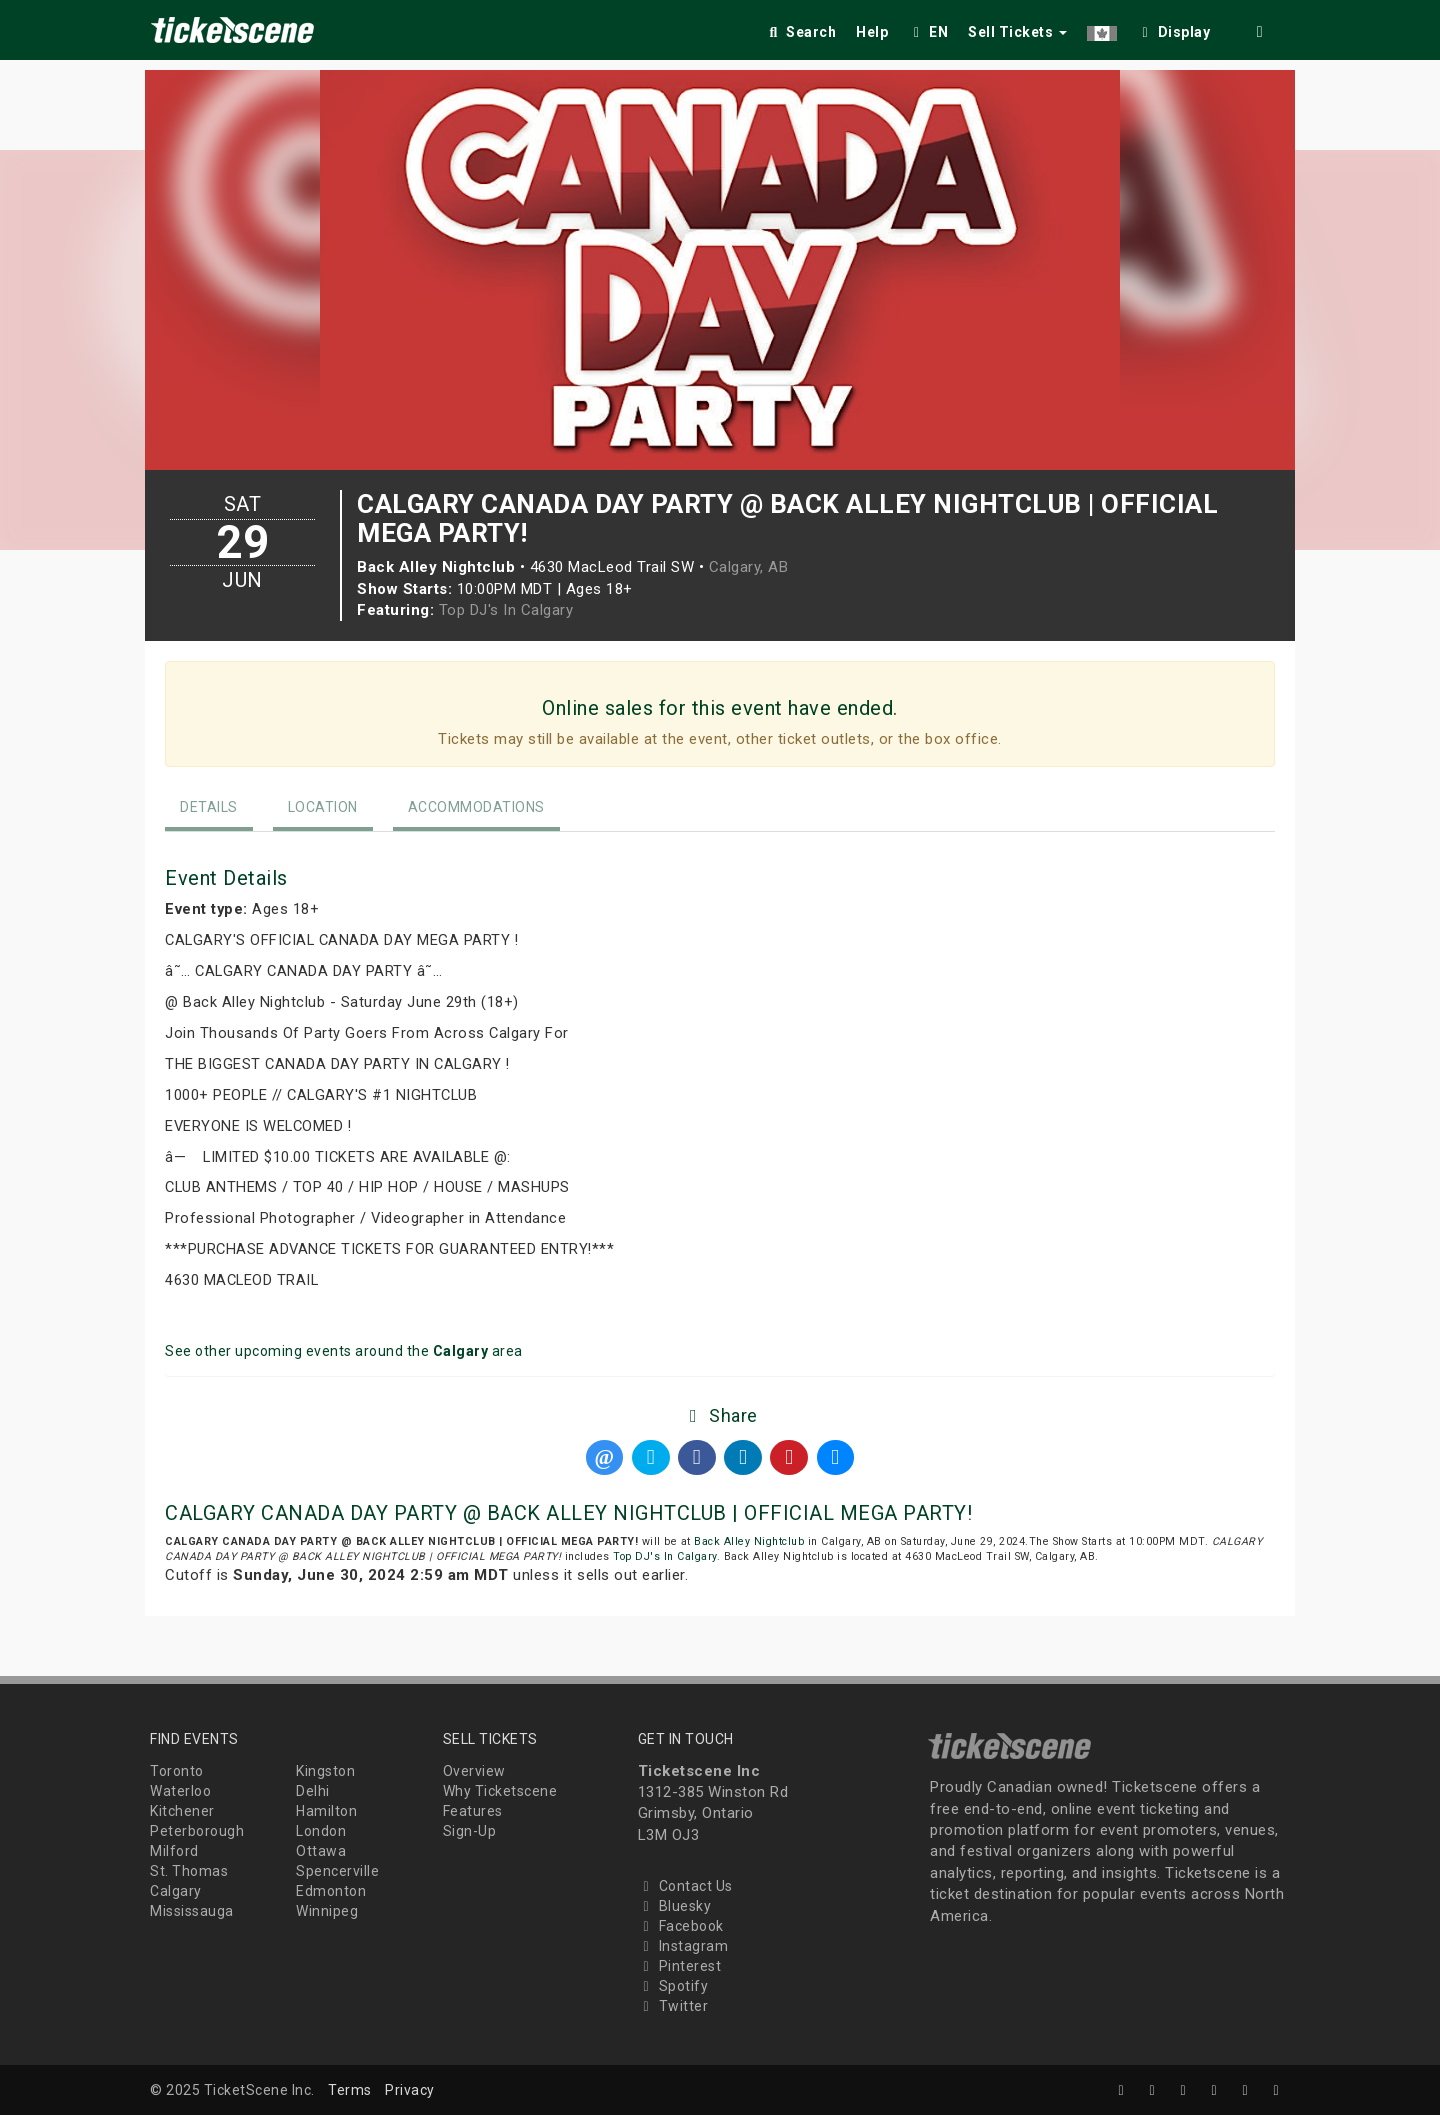 The image size is (1440, 2115). I want to click on Back Alley Nightclub, so click(749, 1541).